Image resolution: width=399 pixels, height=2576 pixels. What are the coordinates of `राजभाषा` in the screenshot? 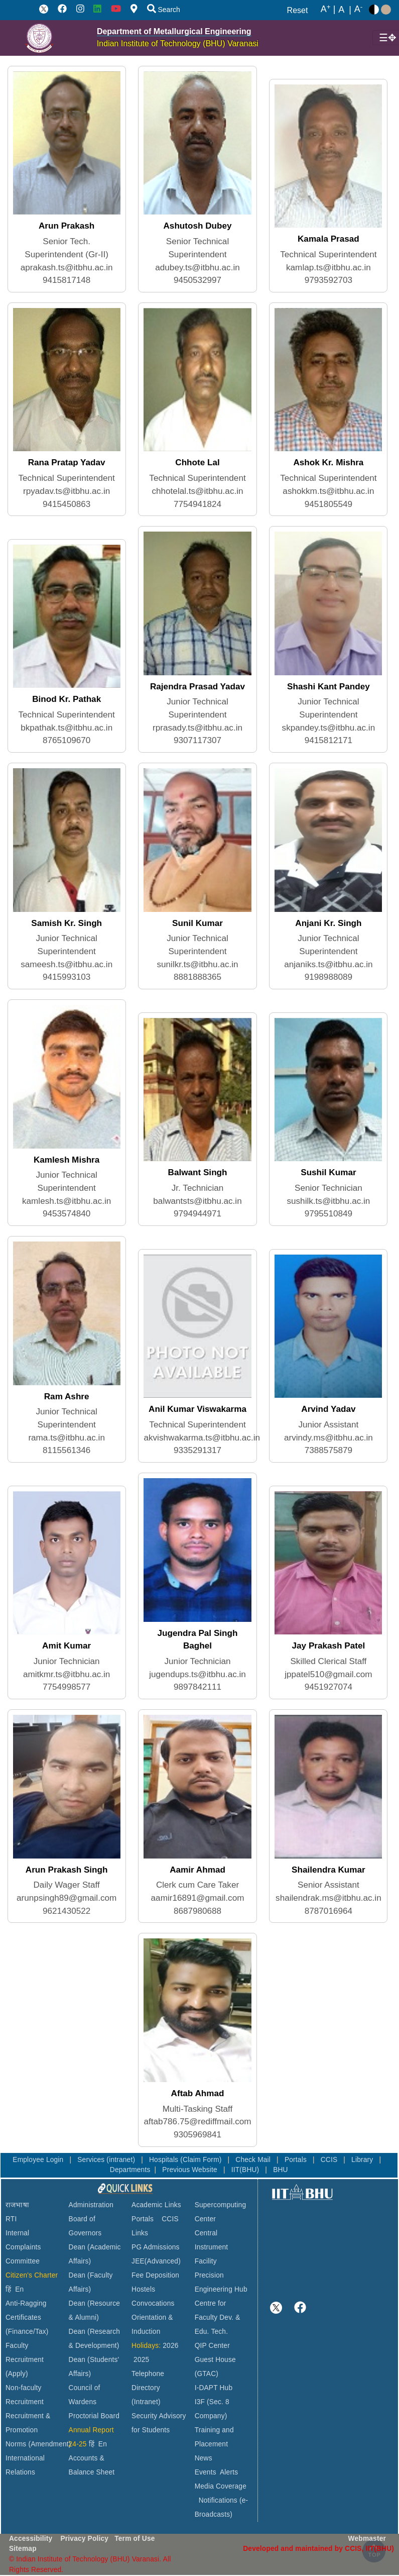 It's located at (17, 2205).